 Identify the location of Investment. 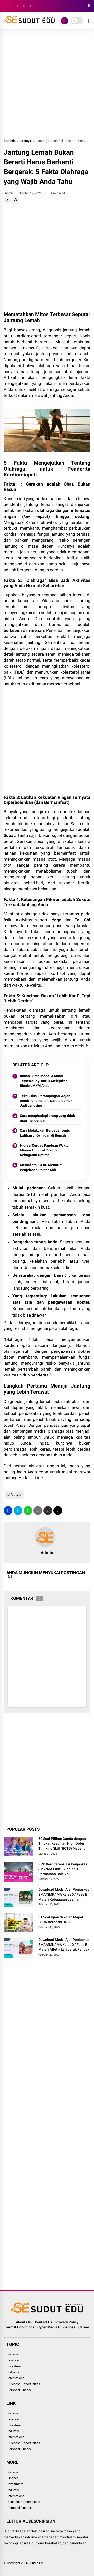
(15, 2366).